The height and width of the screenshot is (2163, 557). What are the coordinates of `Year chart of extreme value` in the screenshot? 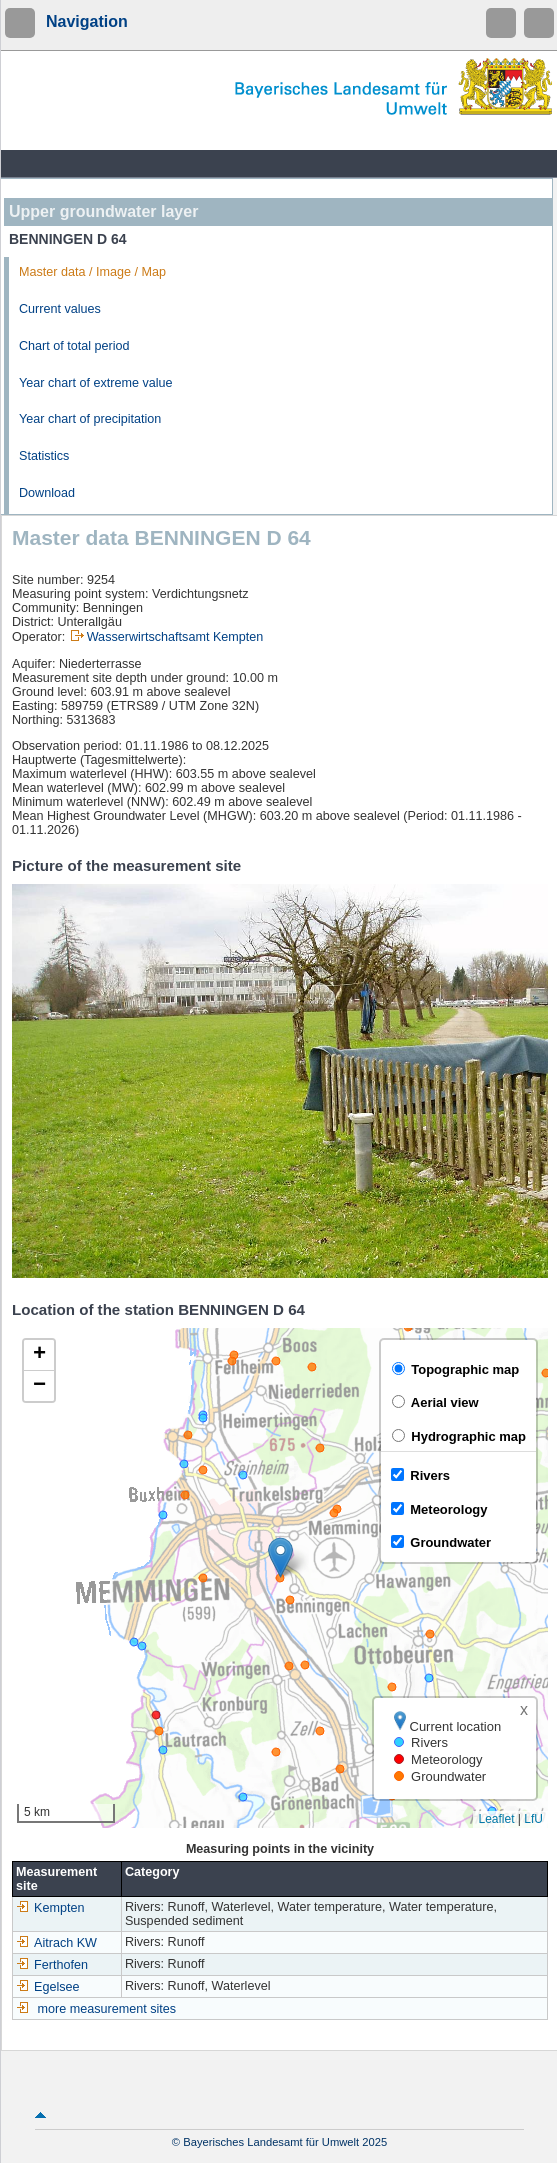 It's located at (96, 383).